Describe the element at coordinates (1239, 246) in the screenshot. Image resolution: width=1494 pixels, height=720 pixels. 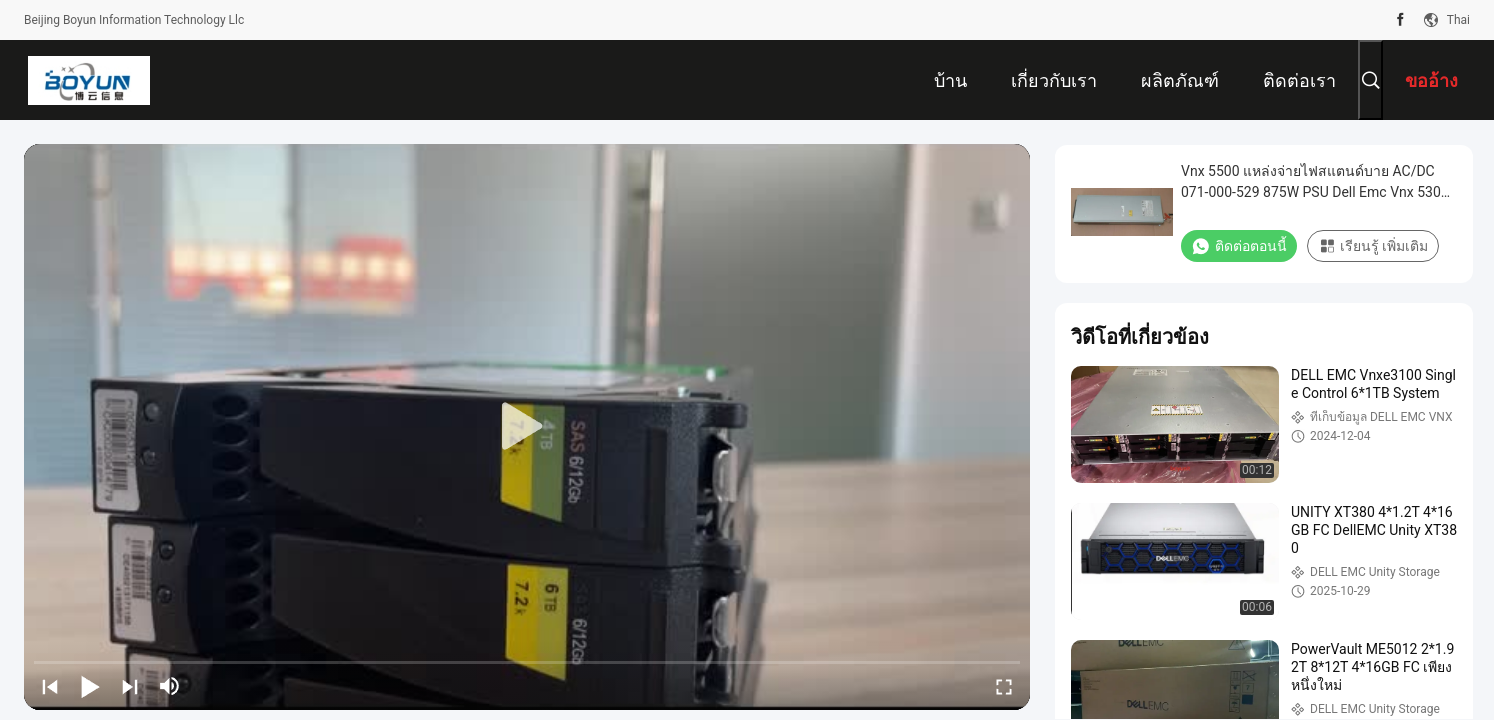
I see `ติดต่อตอนนี้` at that location.